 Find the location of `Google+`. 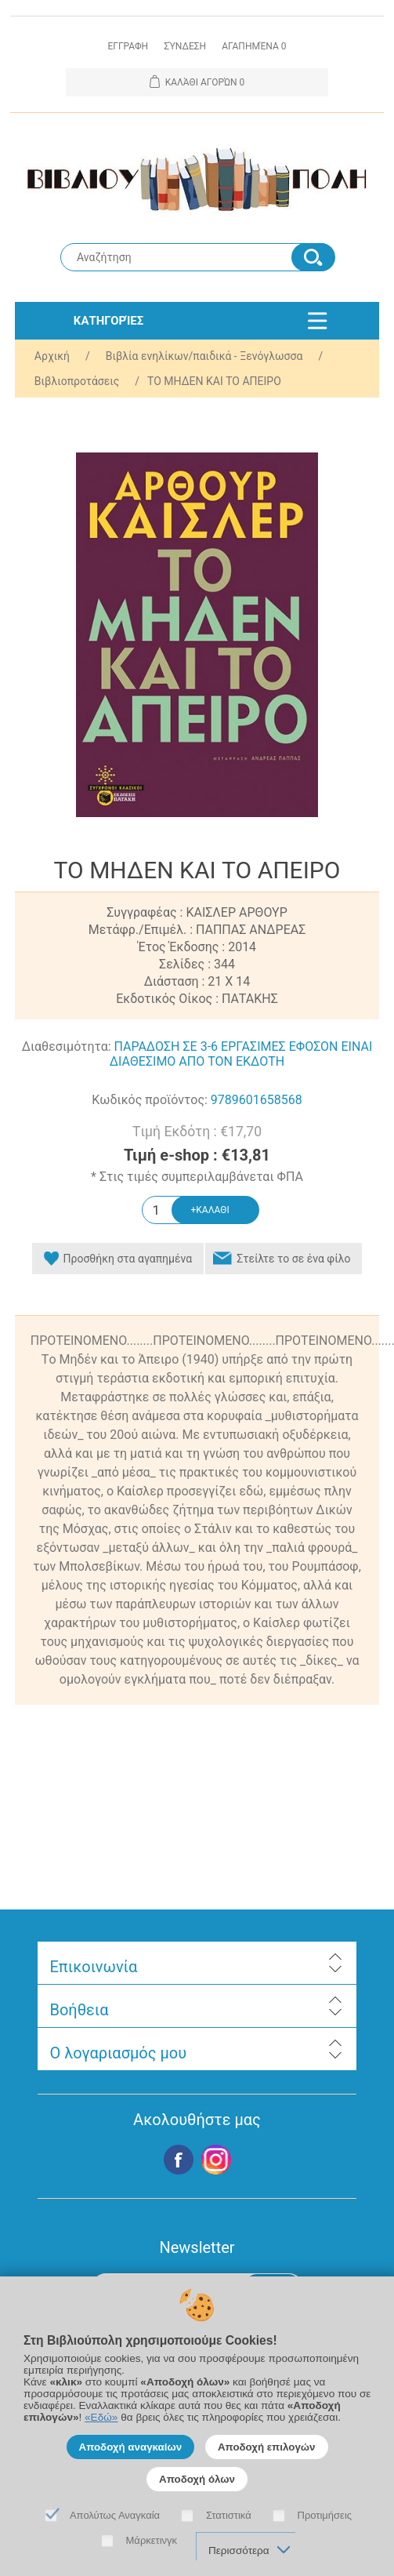

Google+ is located at coordinates (216, 2160).